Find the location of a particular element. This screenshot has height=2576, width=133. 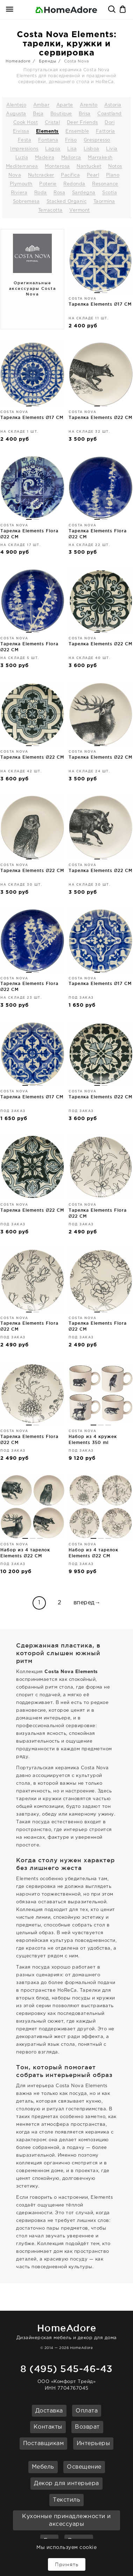

Roda is located at coordinates (40, 193).